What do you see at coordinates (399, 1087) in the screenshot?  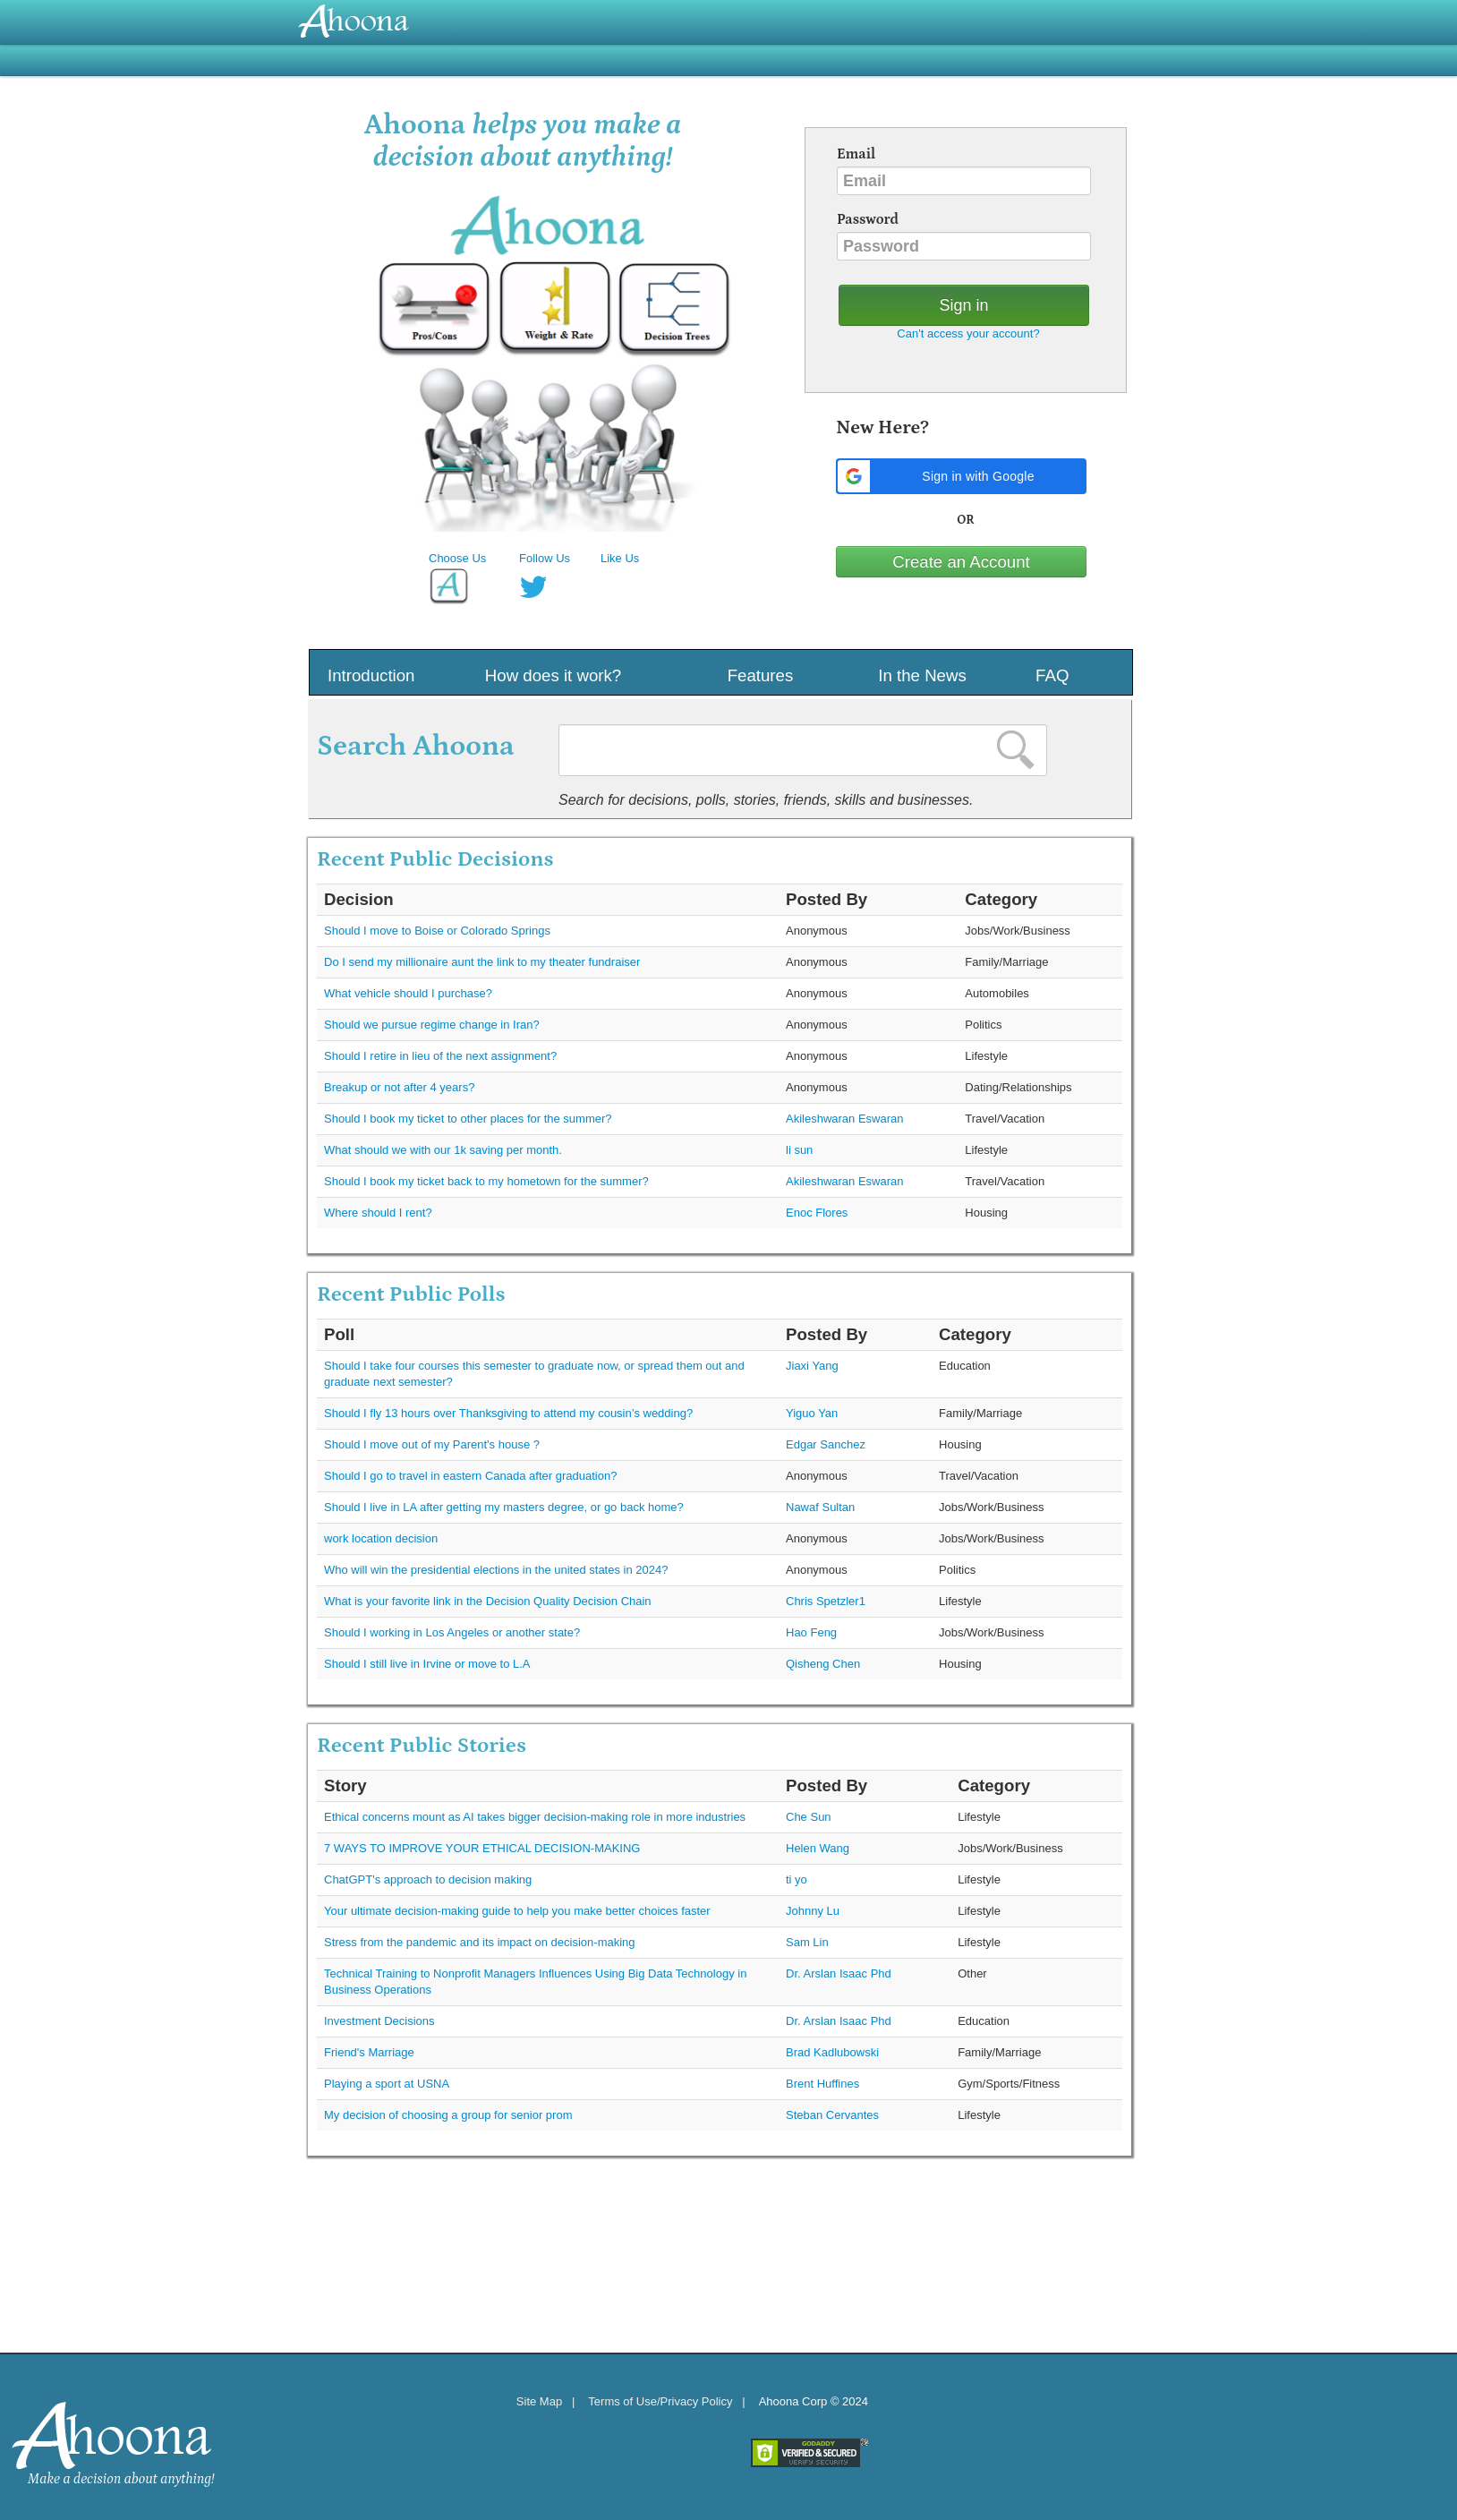 I see `Breakup or not after 4 years?` at bounding box center [399, 1087].